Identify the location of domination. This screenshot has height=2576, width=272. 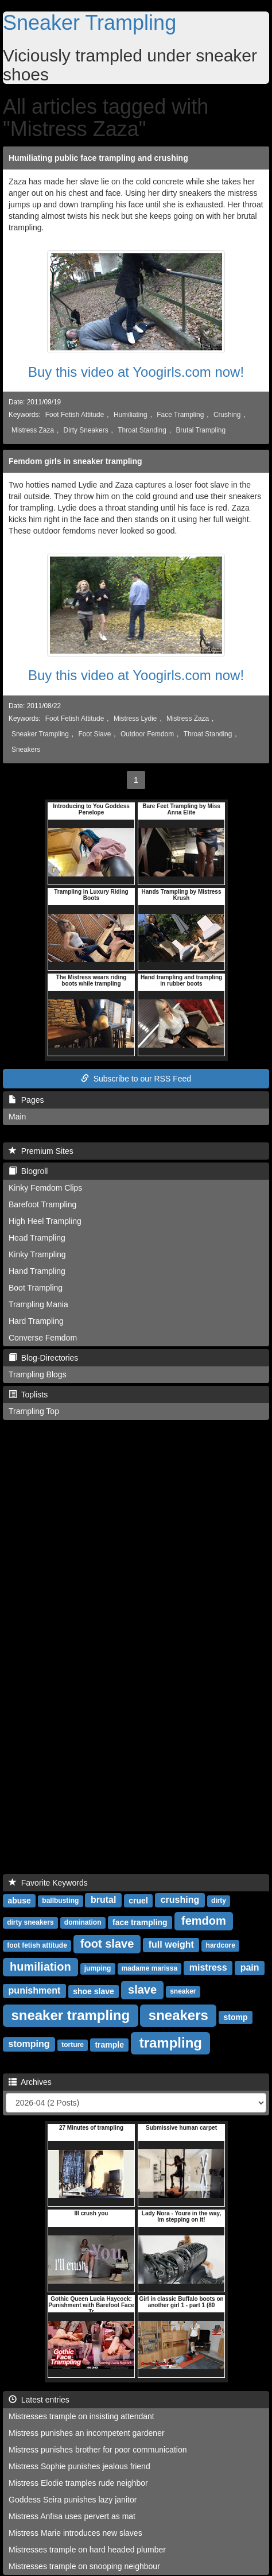
(83, 1922).